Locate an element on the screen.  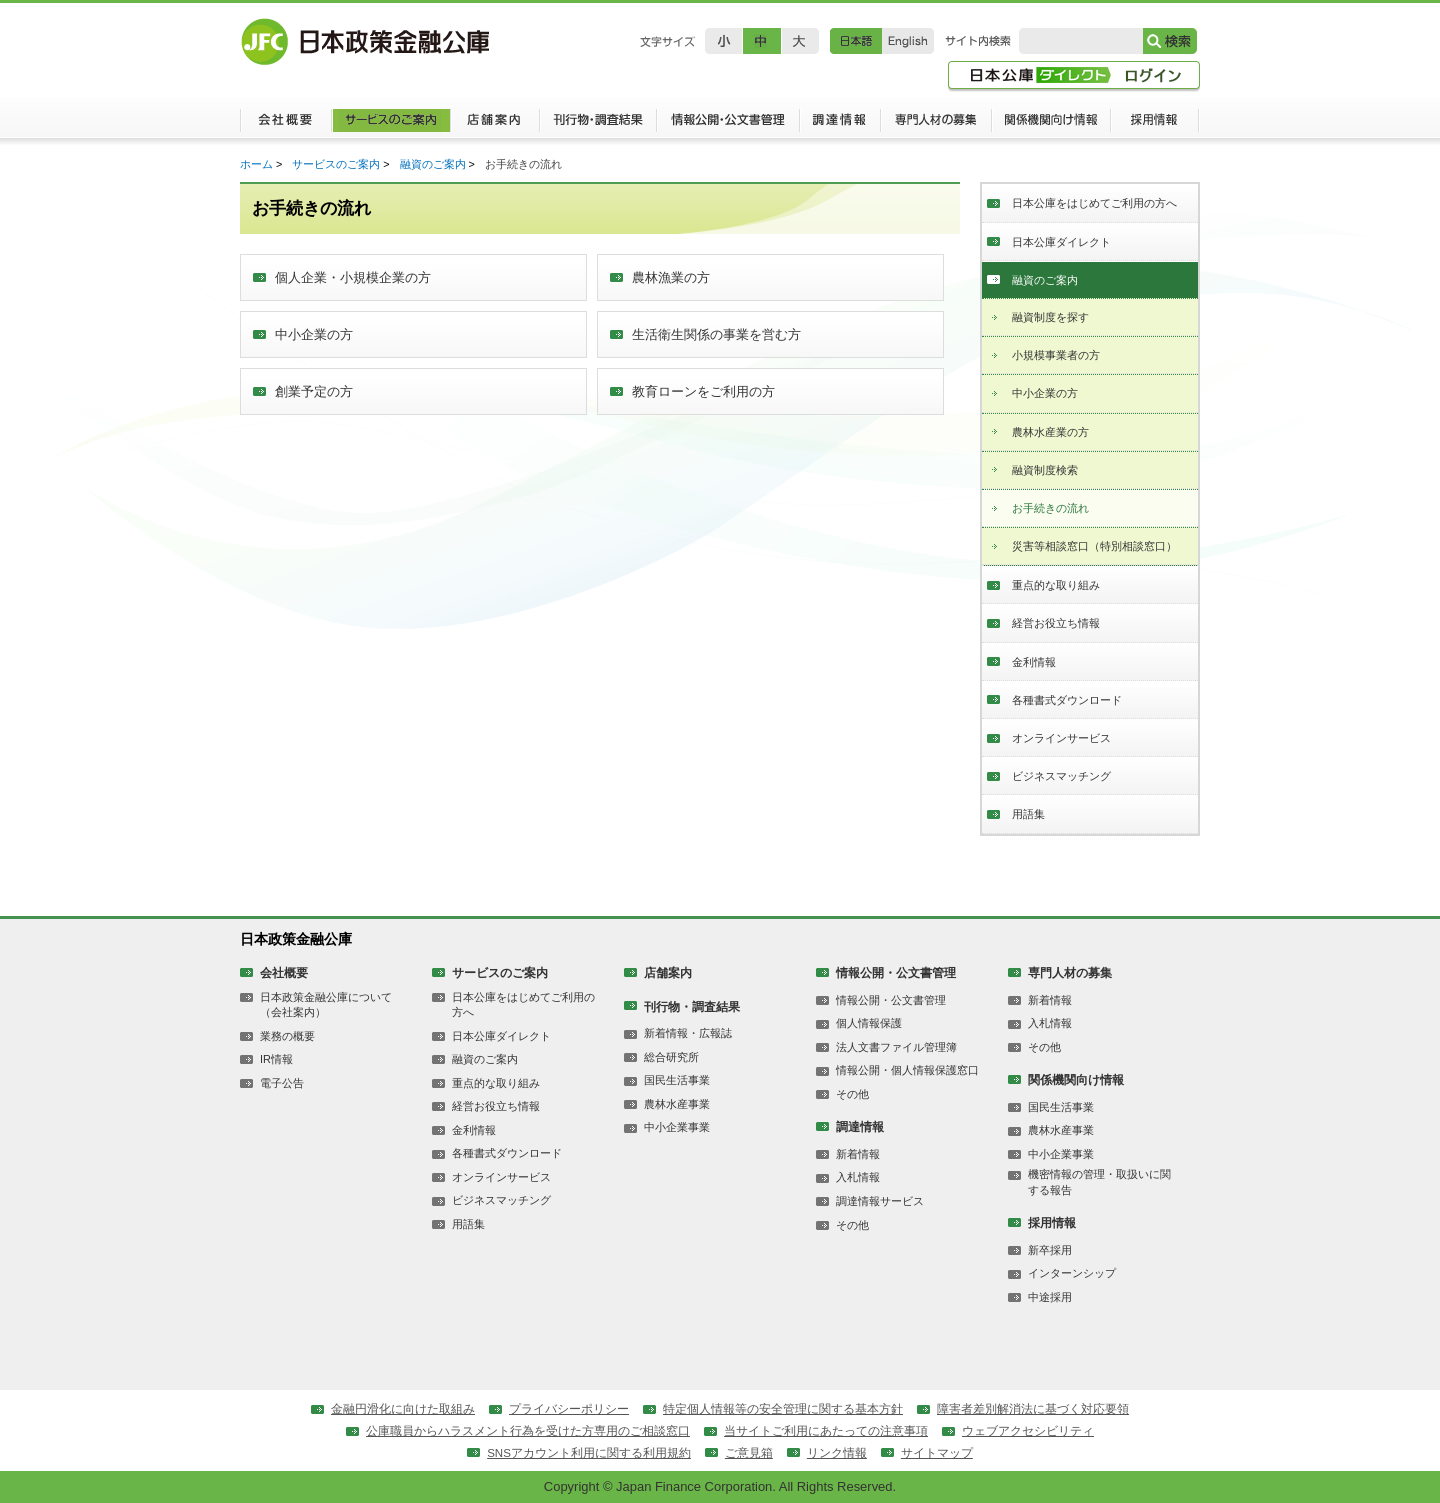
刊行物・調査結果 is located at coordinates (597, 125).